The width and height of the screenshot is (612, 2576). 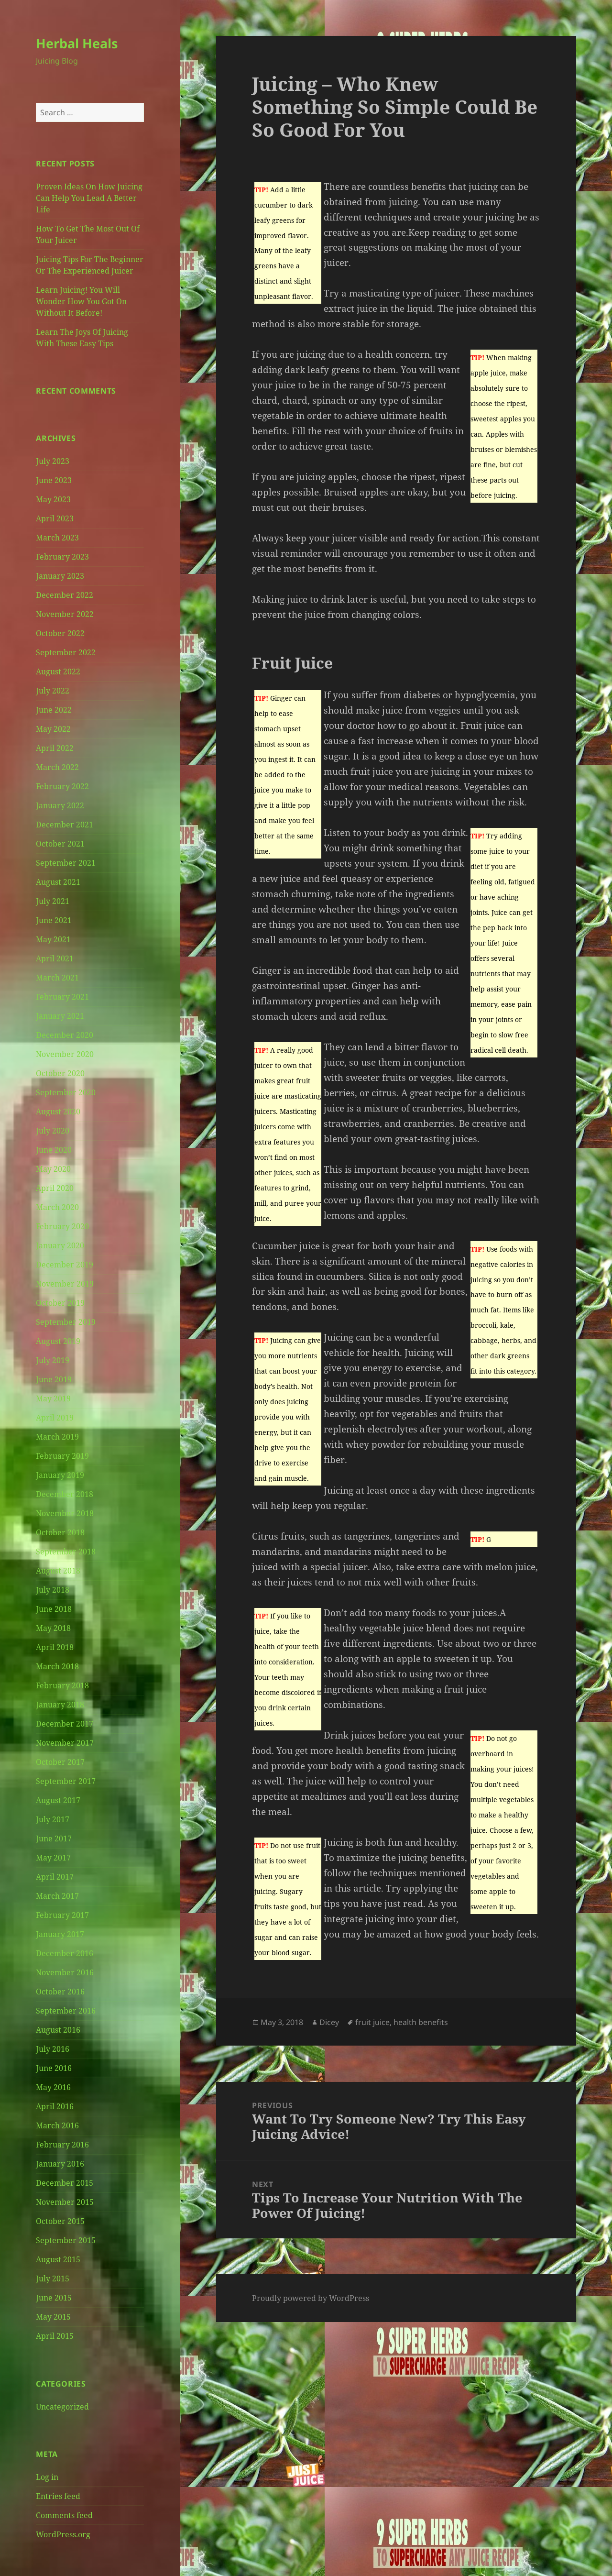 What do you see at coordinates (89, 198) in the screenshot?
I see `Proven Ideas On How Juicing Can Help You Lead A Better Life` at bounding box center [89, 198].